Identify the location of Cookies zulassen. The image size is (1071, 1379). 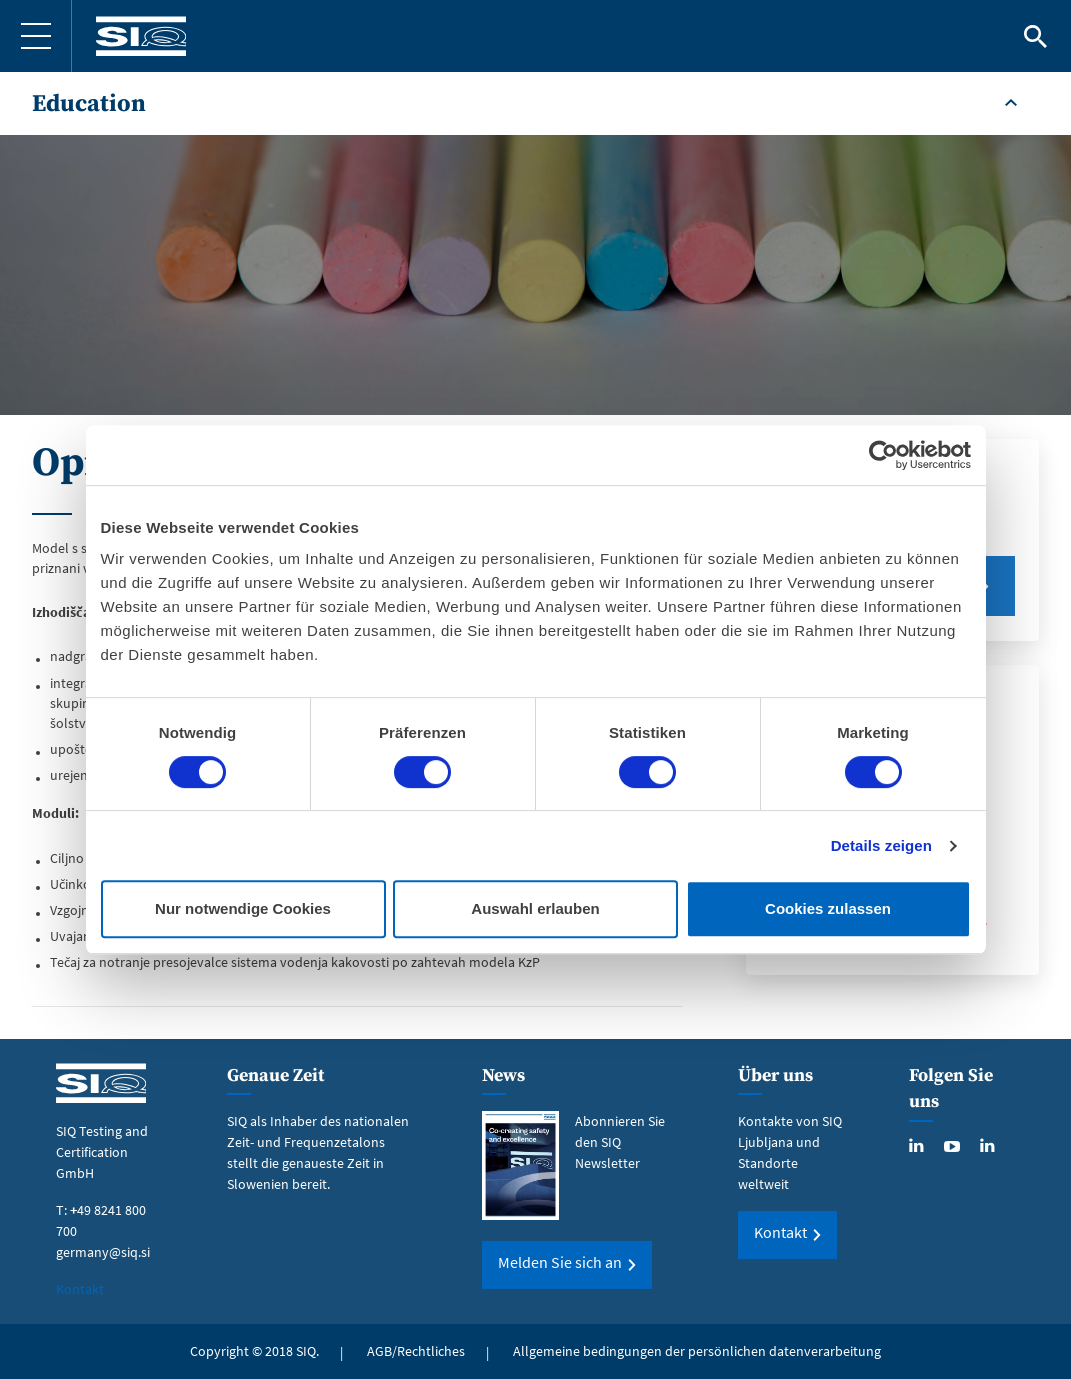
(828, 908).